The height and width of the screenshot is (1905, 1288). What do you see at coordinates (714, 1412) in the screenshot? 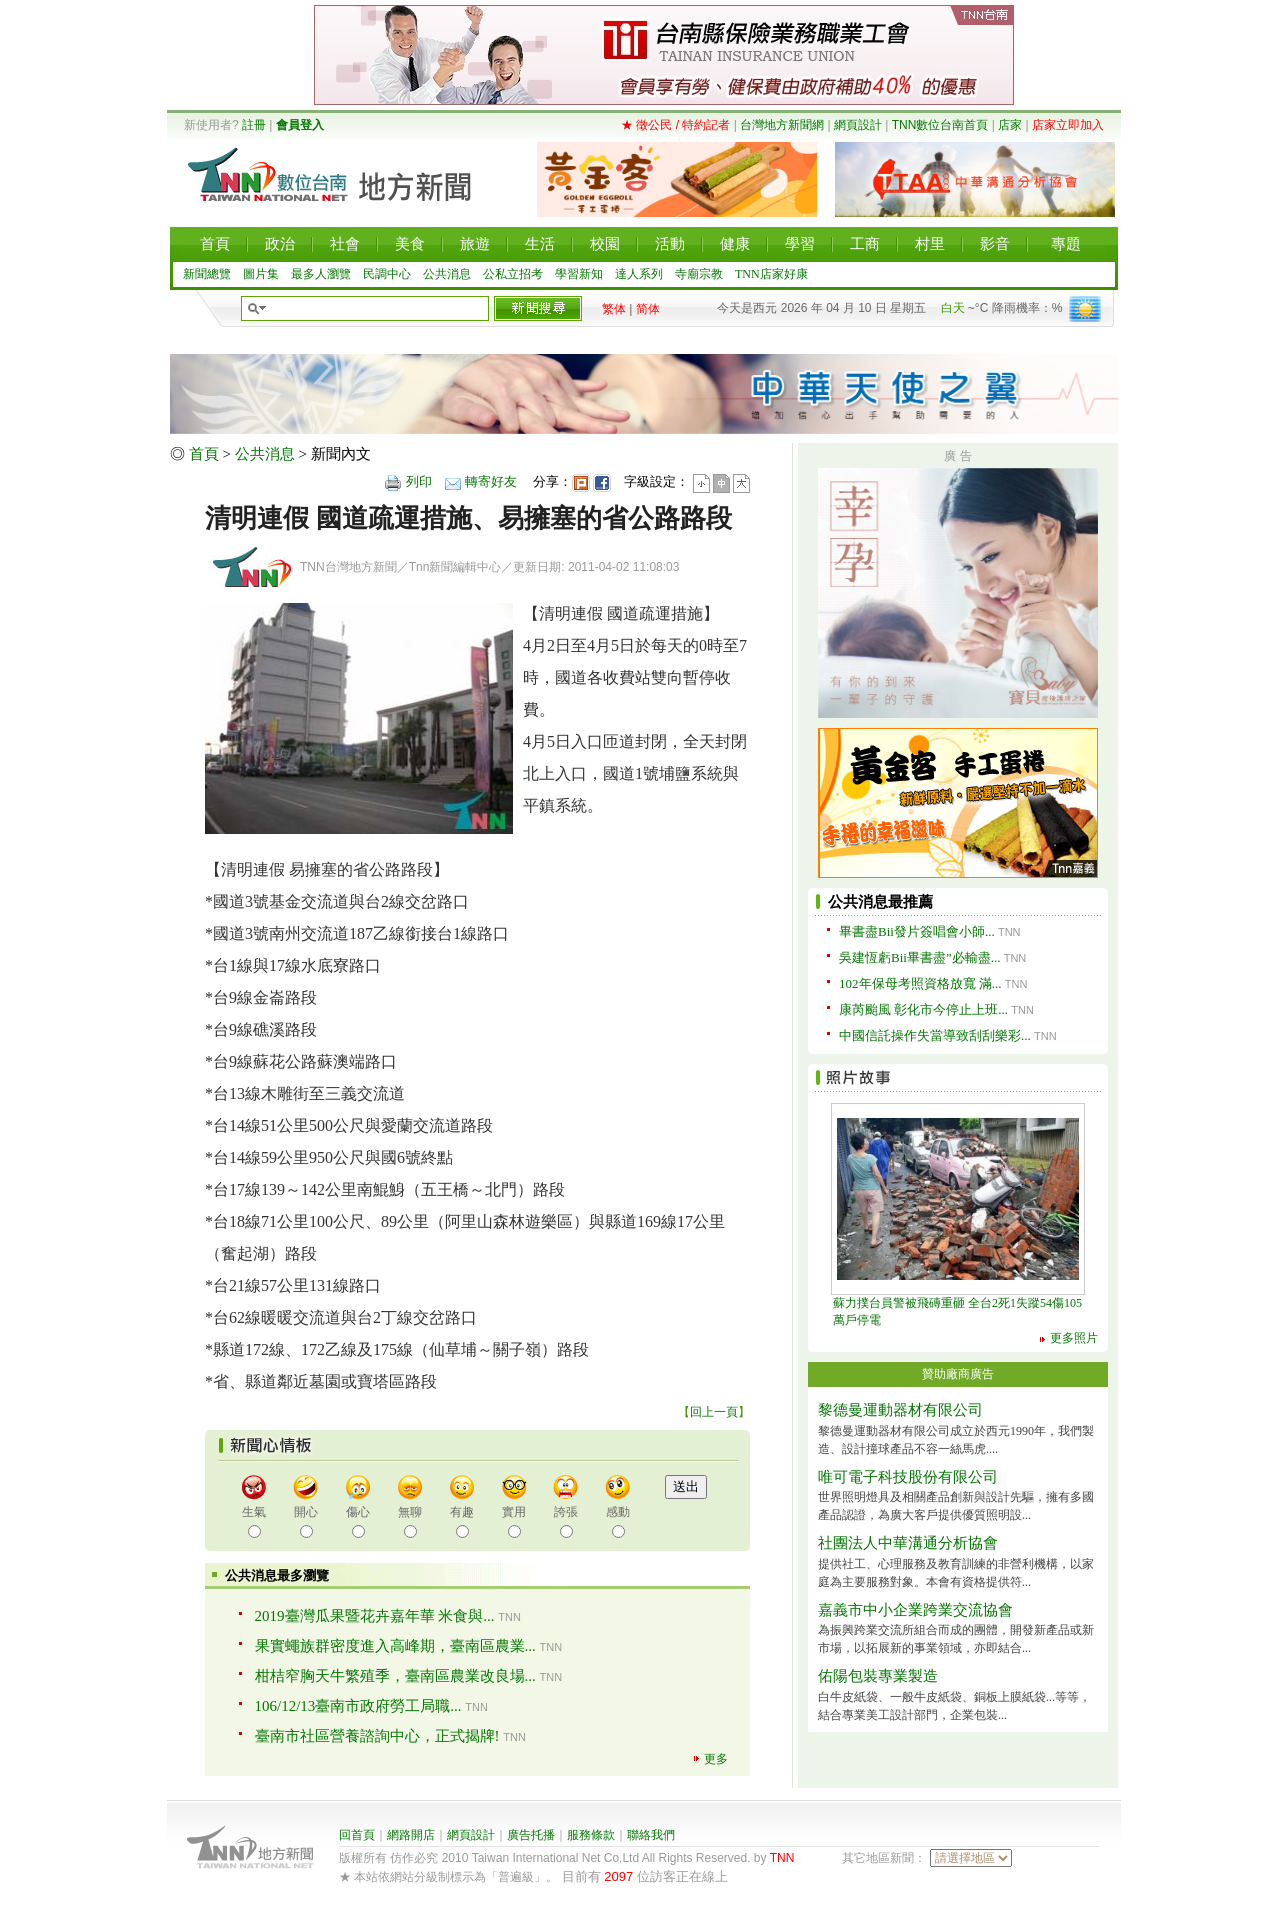
I see `回上一頁` at bounding box center [714, 1412].